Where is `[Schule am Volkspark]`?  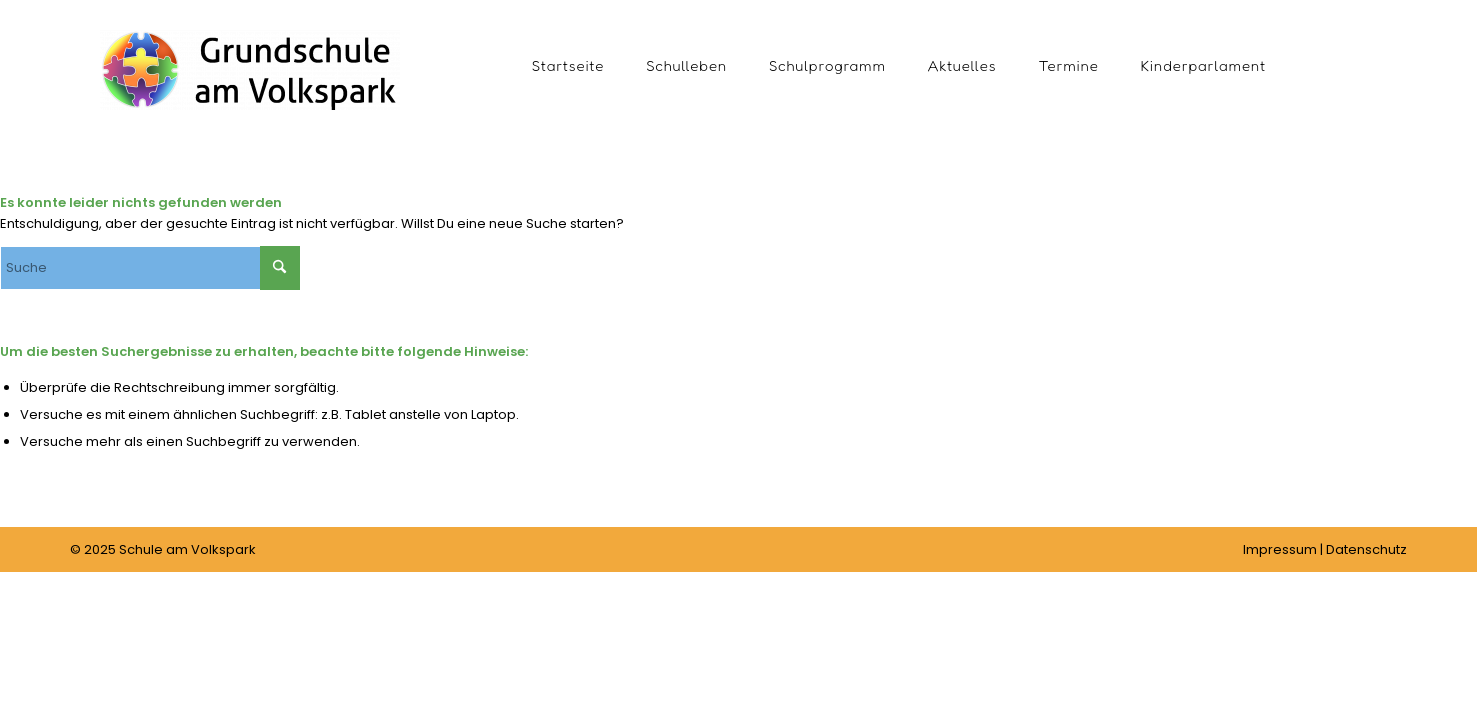 [Schule am Volkspark] is located at coordinates (250, 95).